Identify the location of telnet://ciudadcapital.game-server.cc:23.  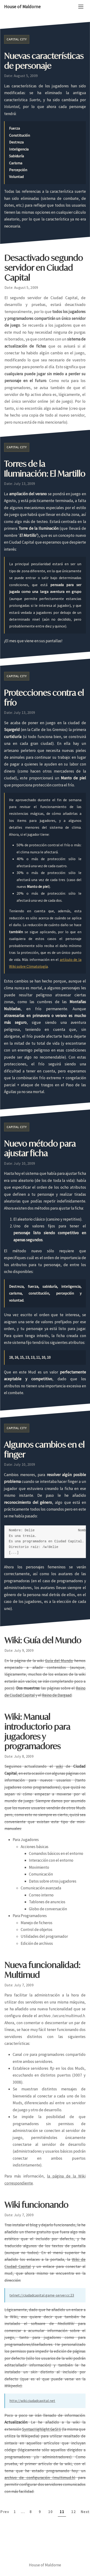
(41, 2295).